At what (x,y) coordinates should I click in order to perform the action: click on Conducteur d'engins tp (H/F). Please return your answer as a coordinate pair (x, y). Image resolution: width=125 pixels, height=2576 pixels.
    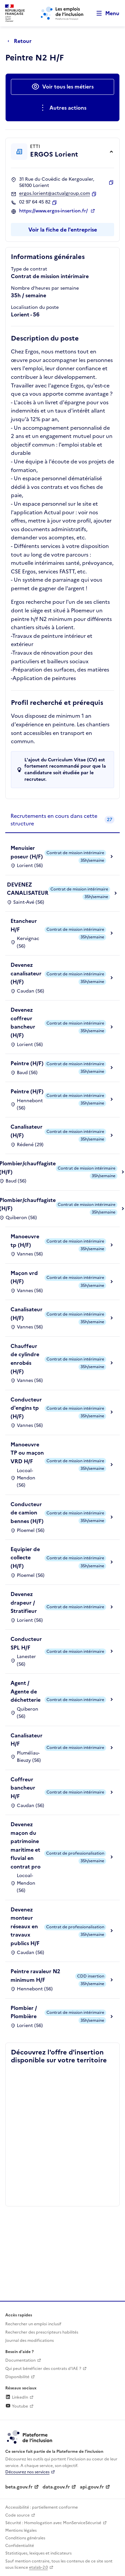
    Looking at the image, I should click on (26, 1408).